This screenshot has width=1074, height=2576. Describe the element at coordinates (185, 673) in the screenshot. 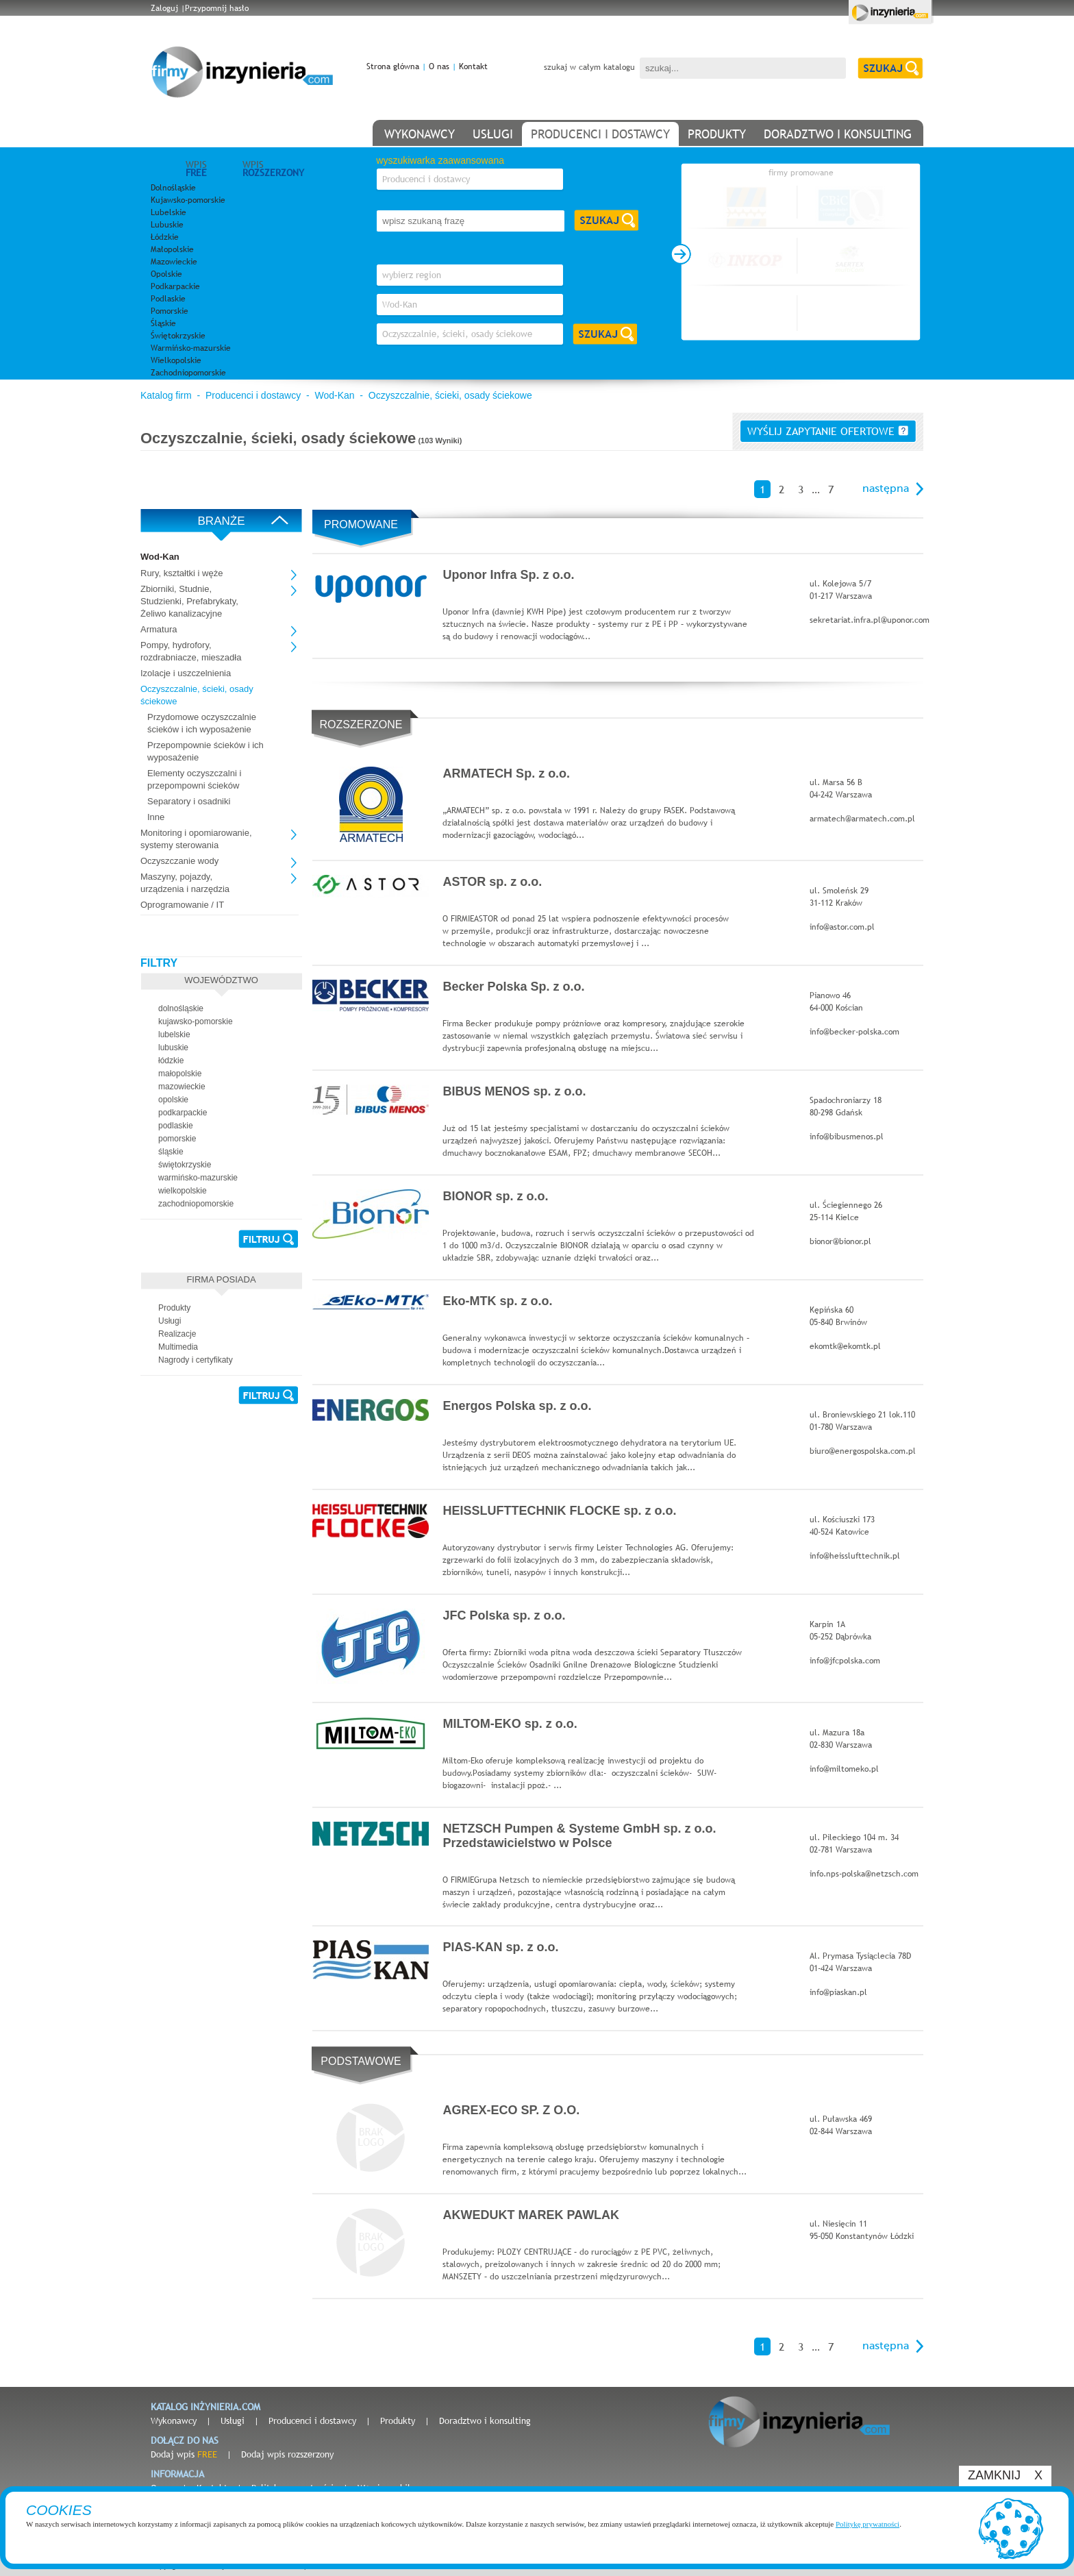

I see `Izolacje i uszczelnienia` at that location.